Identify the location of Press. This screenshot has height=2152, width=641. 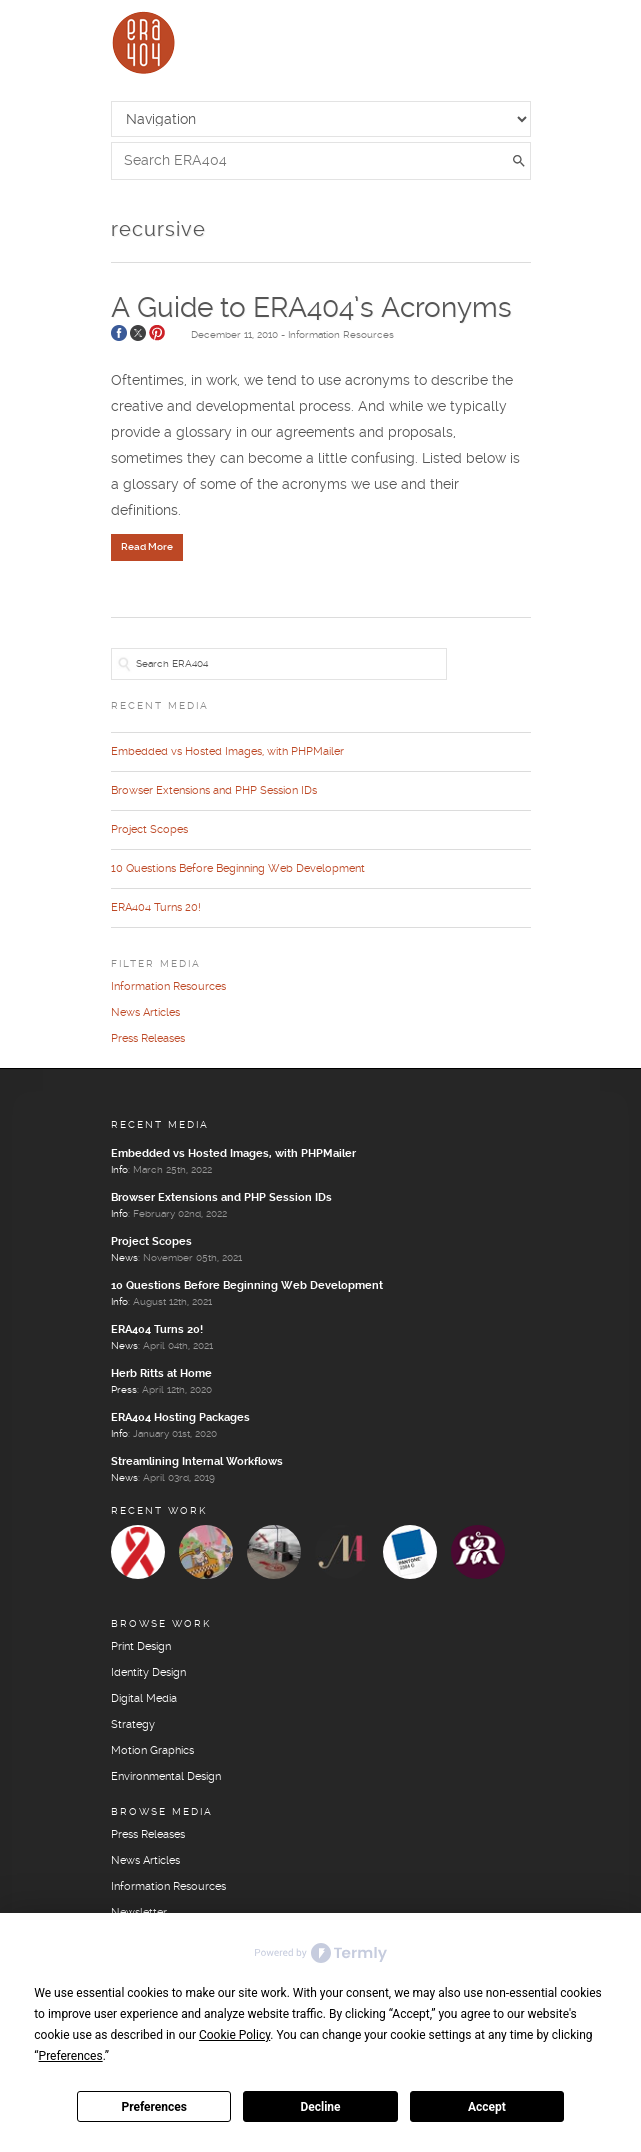
(124, 1390).